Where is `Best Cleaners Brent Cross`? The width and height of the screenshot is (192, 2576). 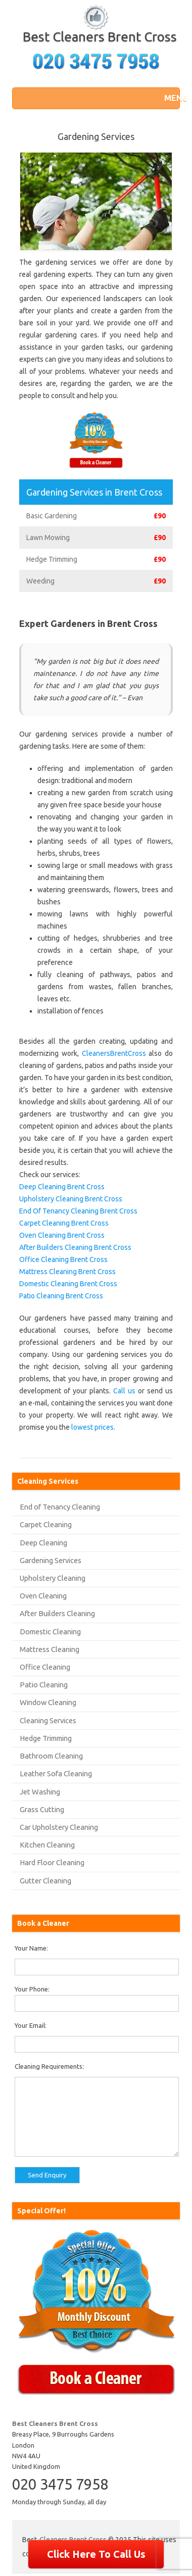 Best Cleaners Brent Cross is located at coordinates (100, 36).